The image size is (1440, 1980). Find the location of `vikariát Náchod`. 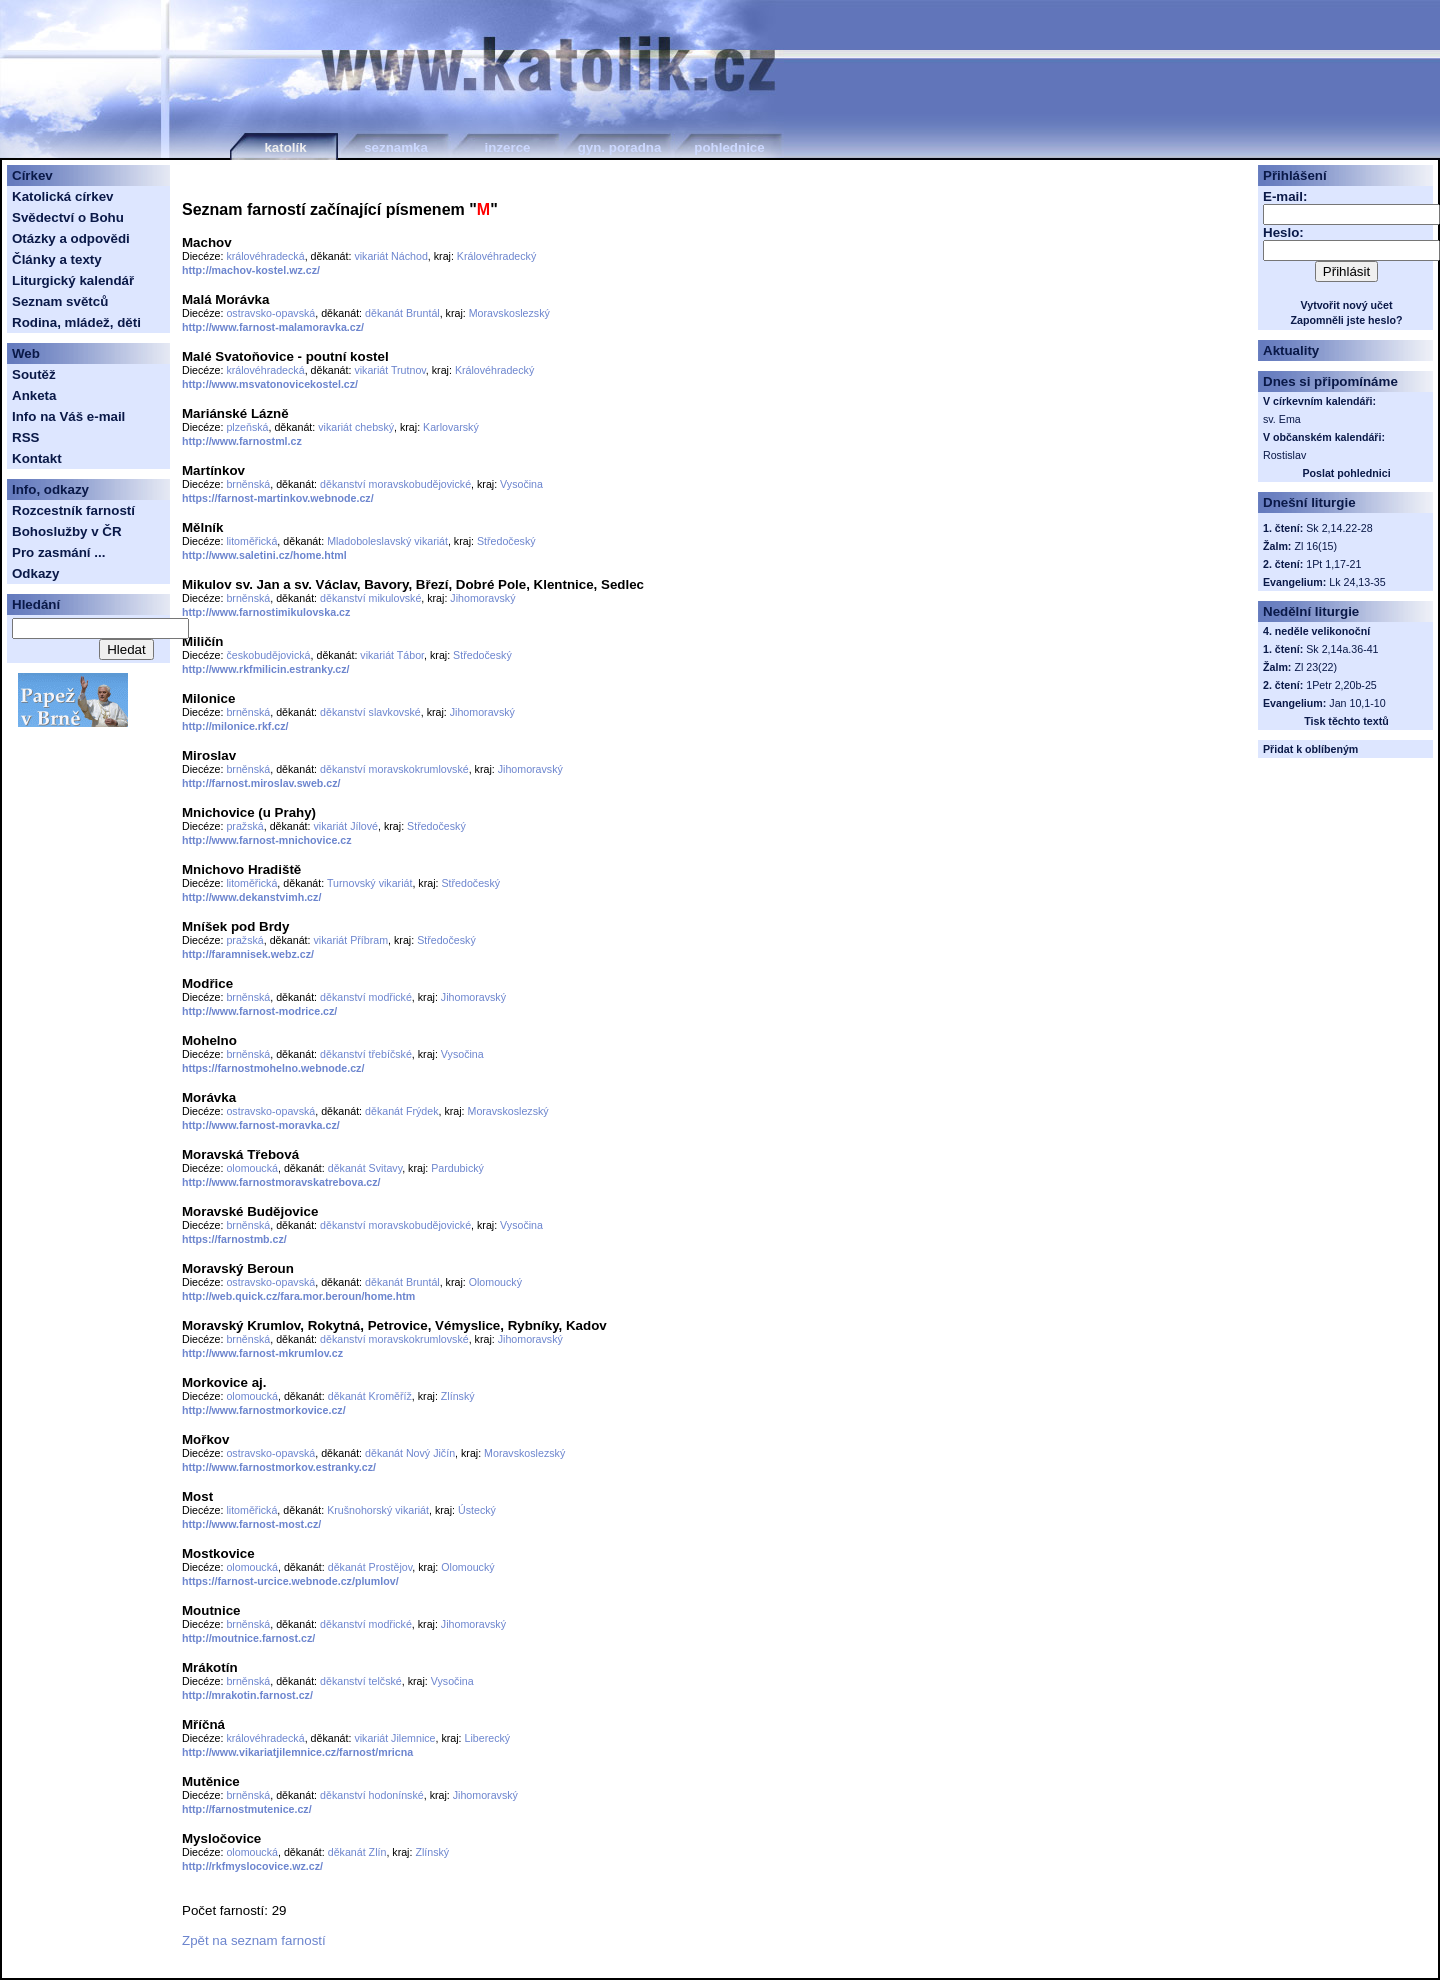

vikariát Náchod is located at coordinates (390, 256).